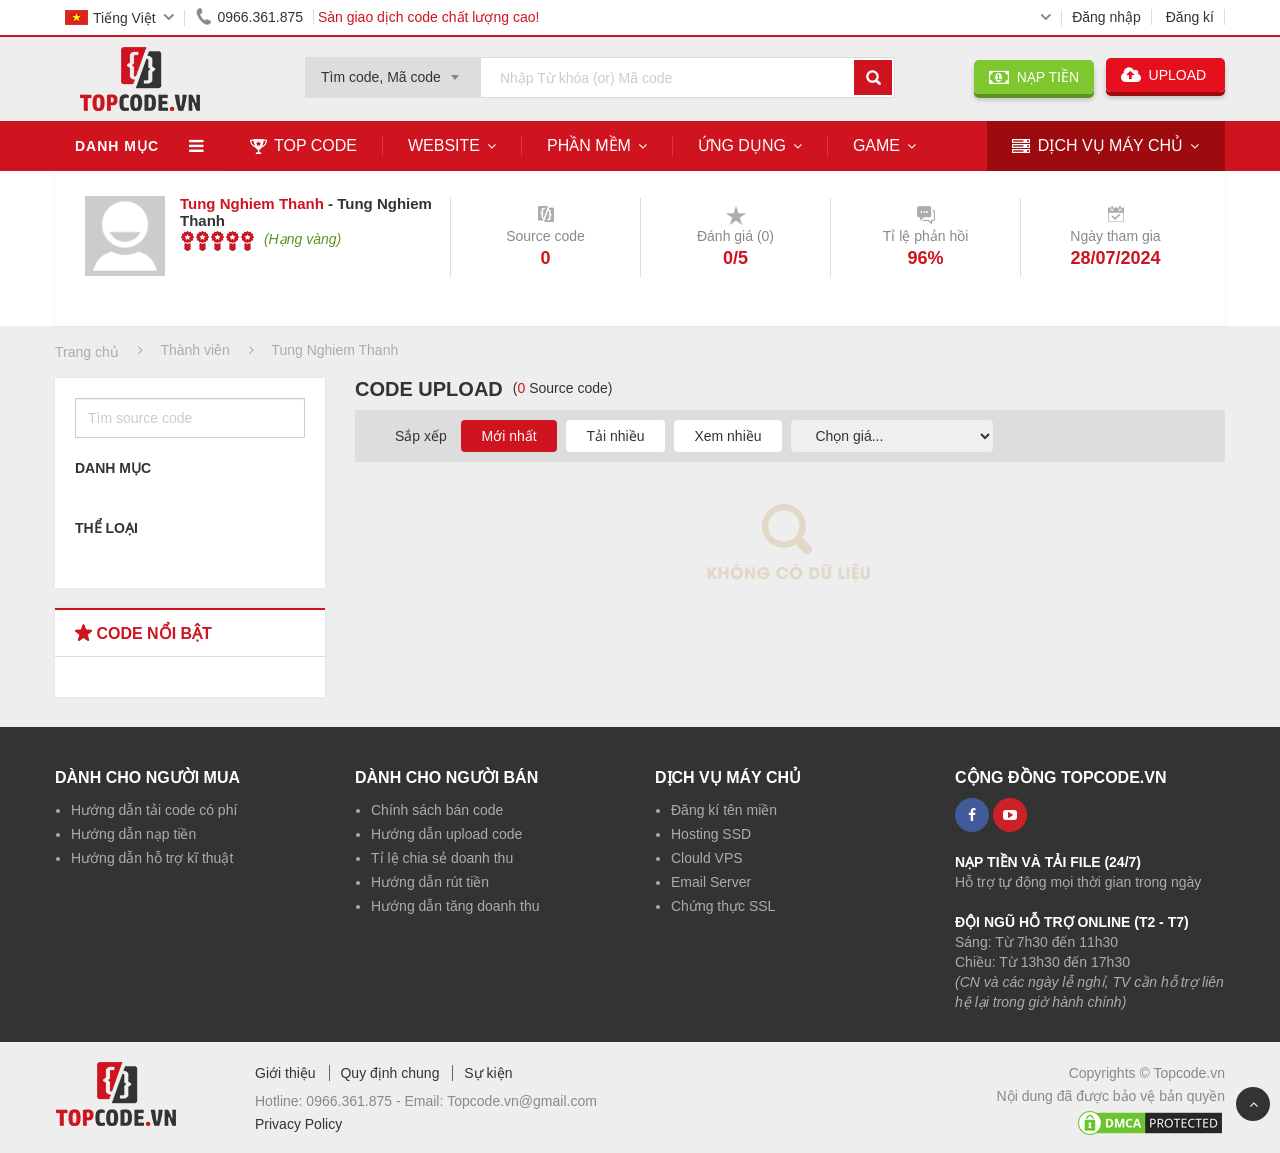 This screenshot has width=1280, height=1153. Describe the element at coordinates (1190, 17) in the screenshot. I see `Đăng kí` at that location.